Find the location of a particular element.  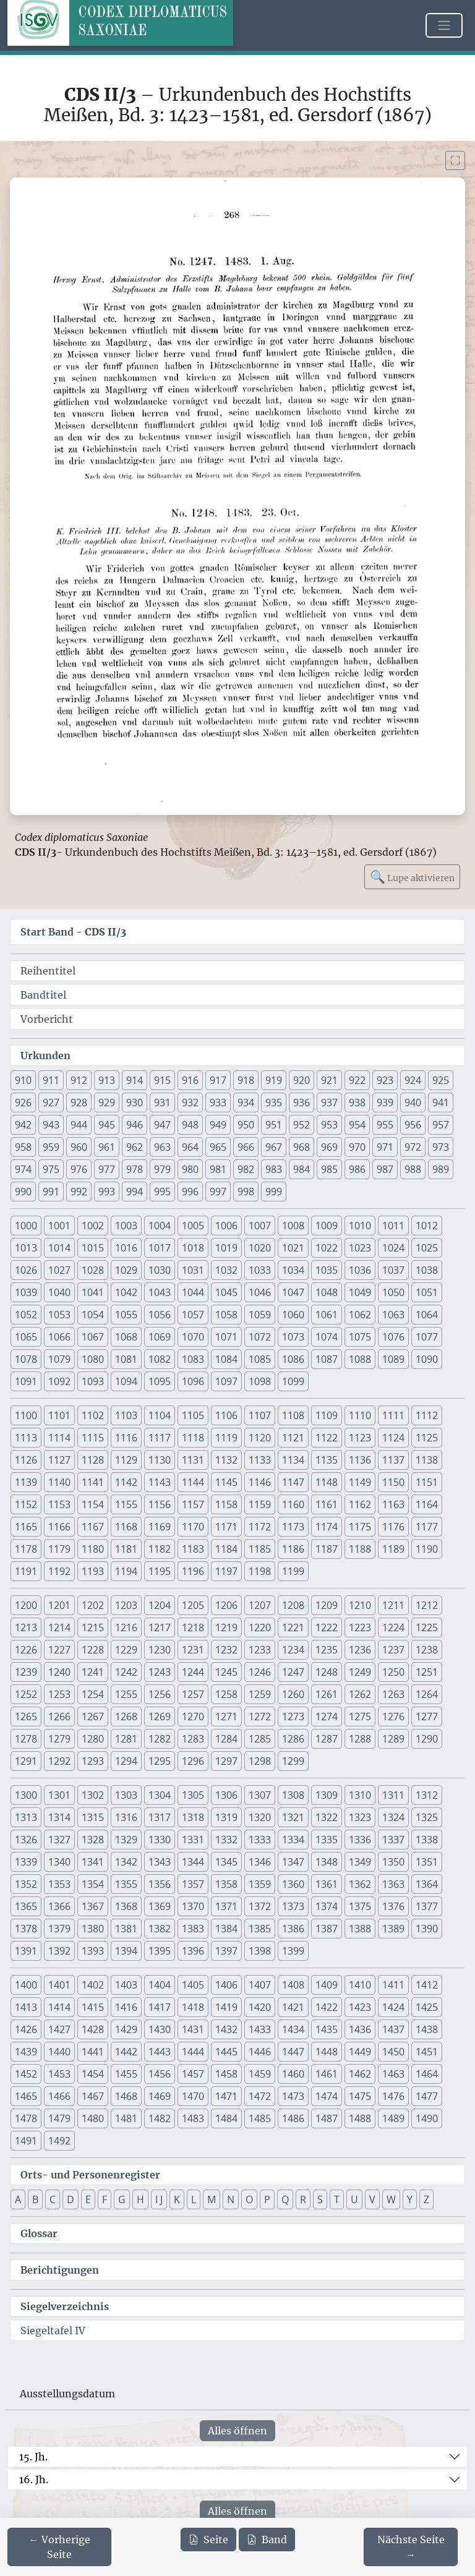

1200 [button] is located at coordinates (26, 1605).